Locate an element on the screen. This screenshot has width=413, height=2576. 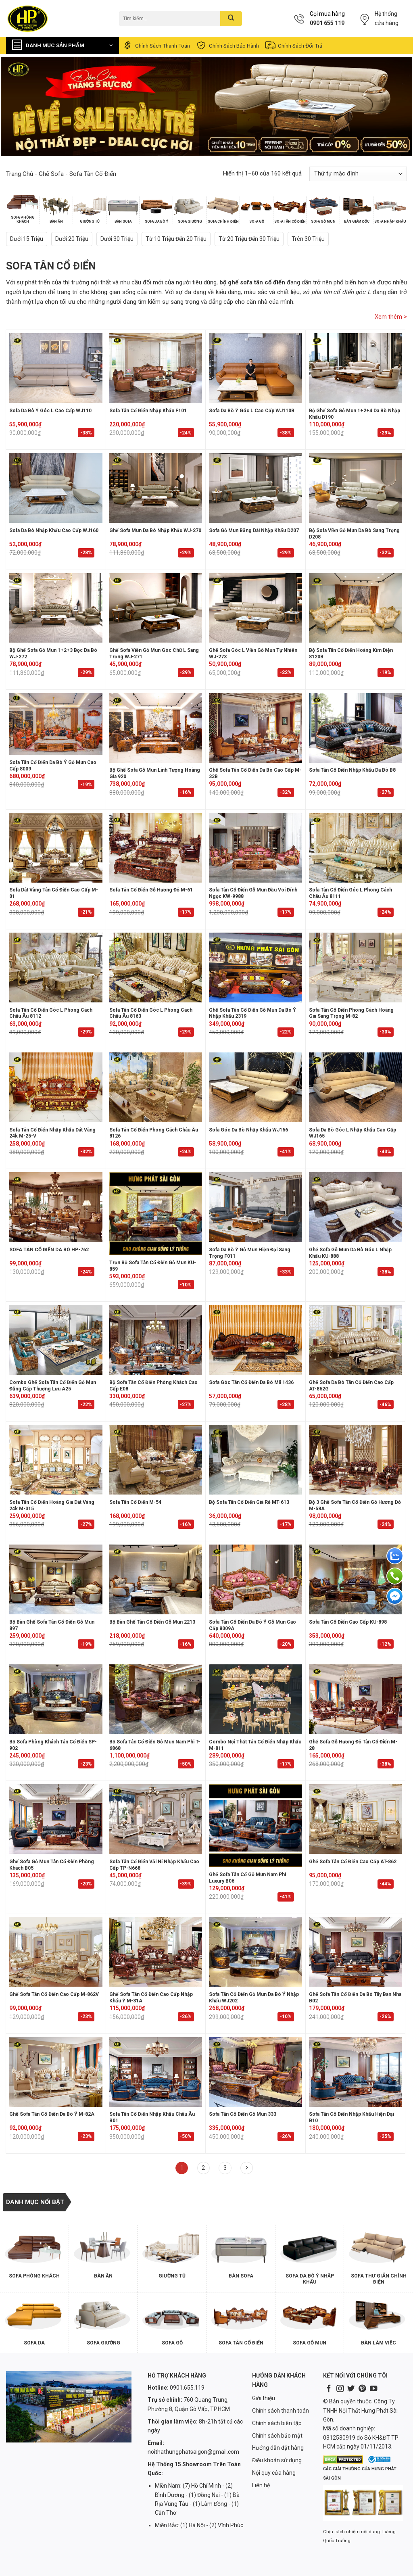
[Ghế Sofa Tân Cổ Điển Da Bò Ý M-82A] is located at coordinates (55, 2072).